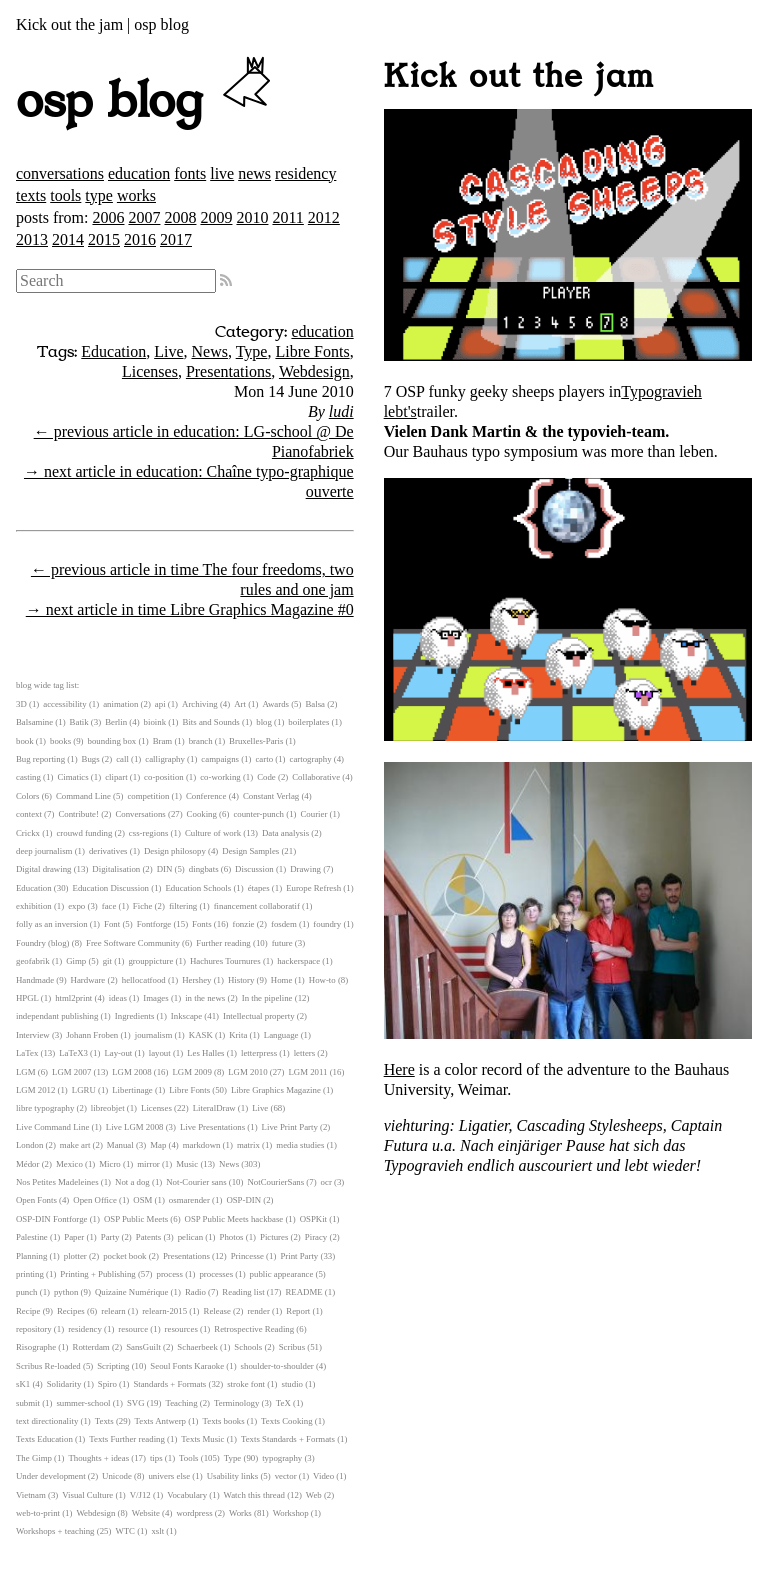 This screenshot has width=768, height=1571. What do you see at coordinates (33, 1035) in the screenshot?
I see `Interview` at bounding box center [33, 1035].